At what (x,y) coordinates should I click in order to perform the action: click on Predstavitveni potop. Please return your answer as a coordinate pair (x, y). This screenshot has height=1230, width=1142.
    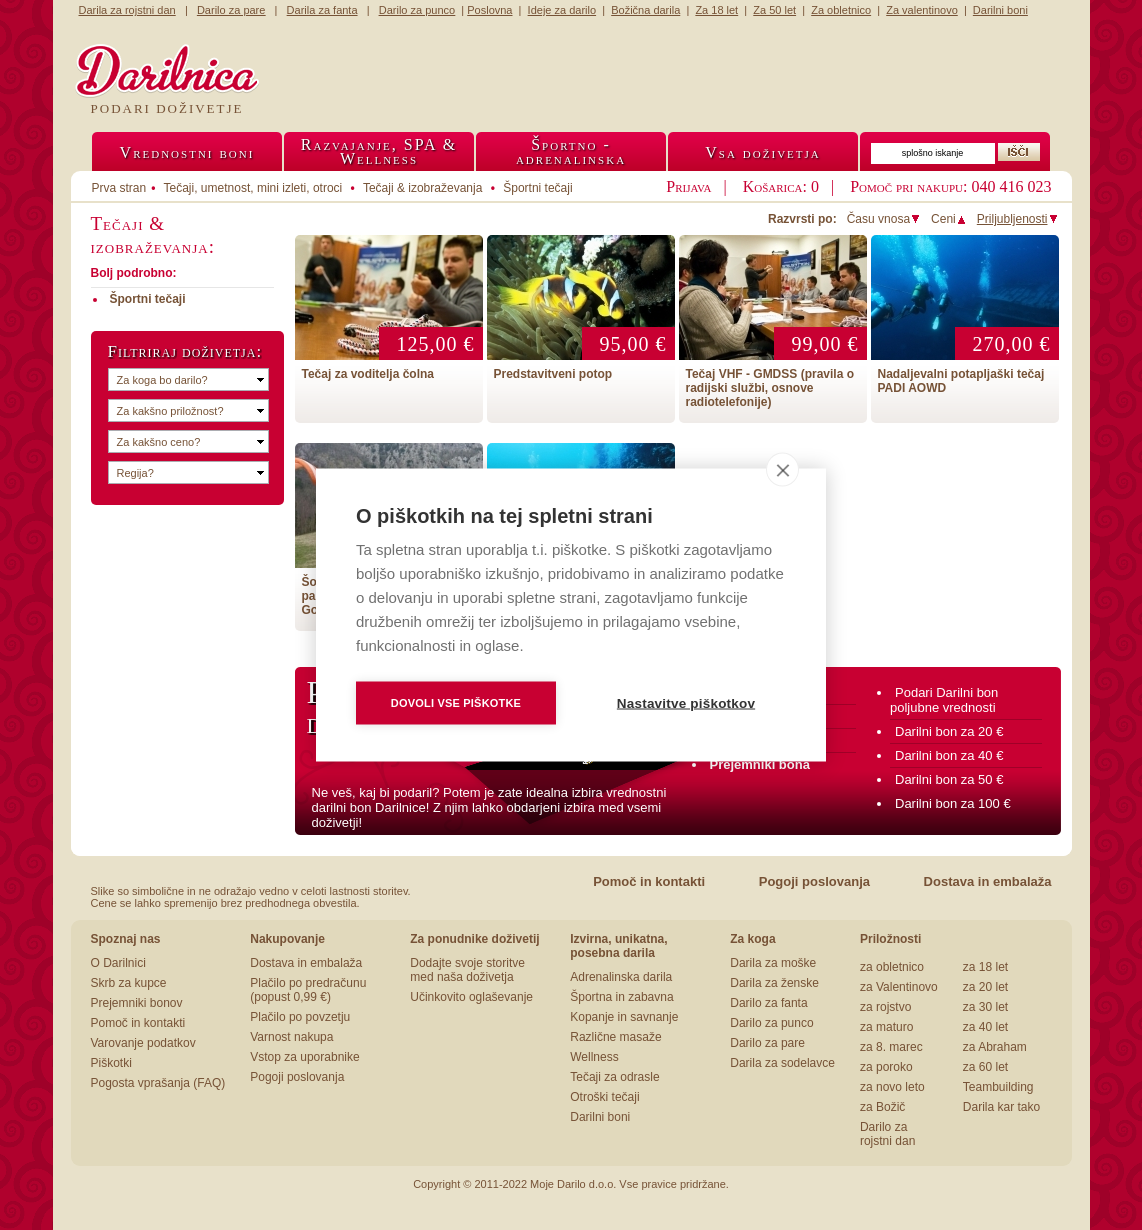
    Looking at the image, I should click on (553, 374).